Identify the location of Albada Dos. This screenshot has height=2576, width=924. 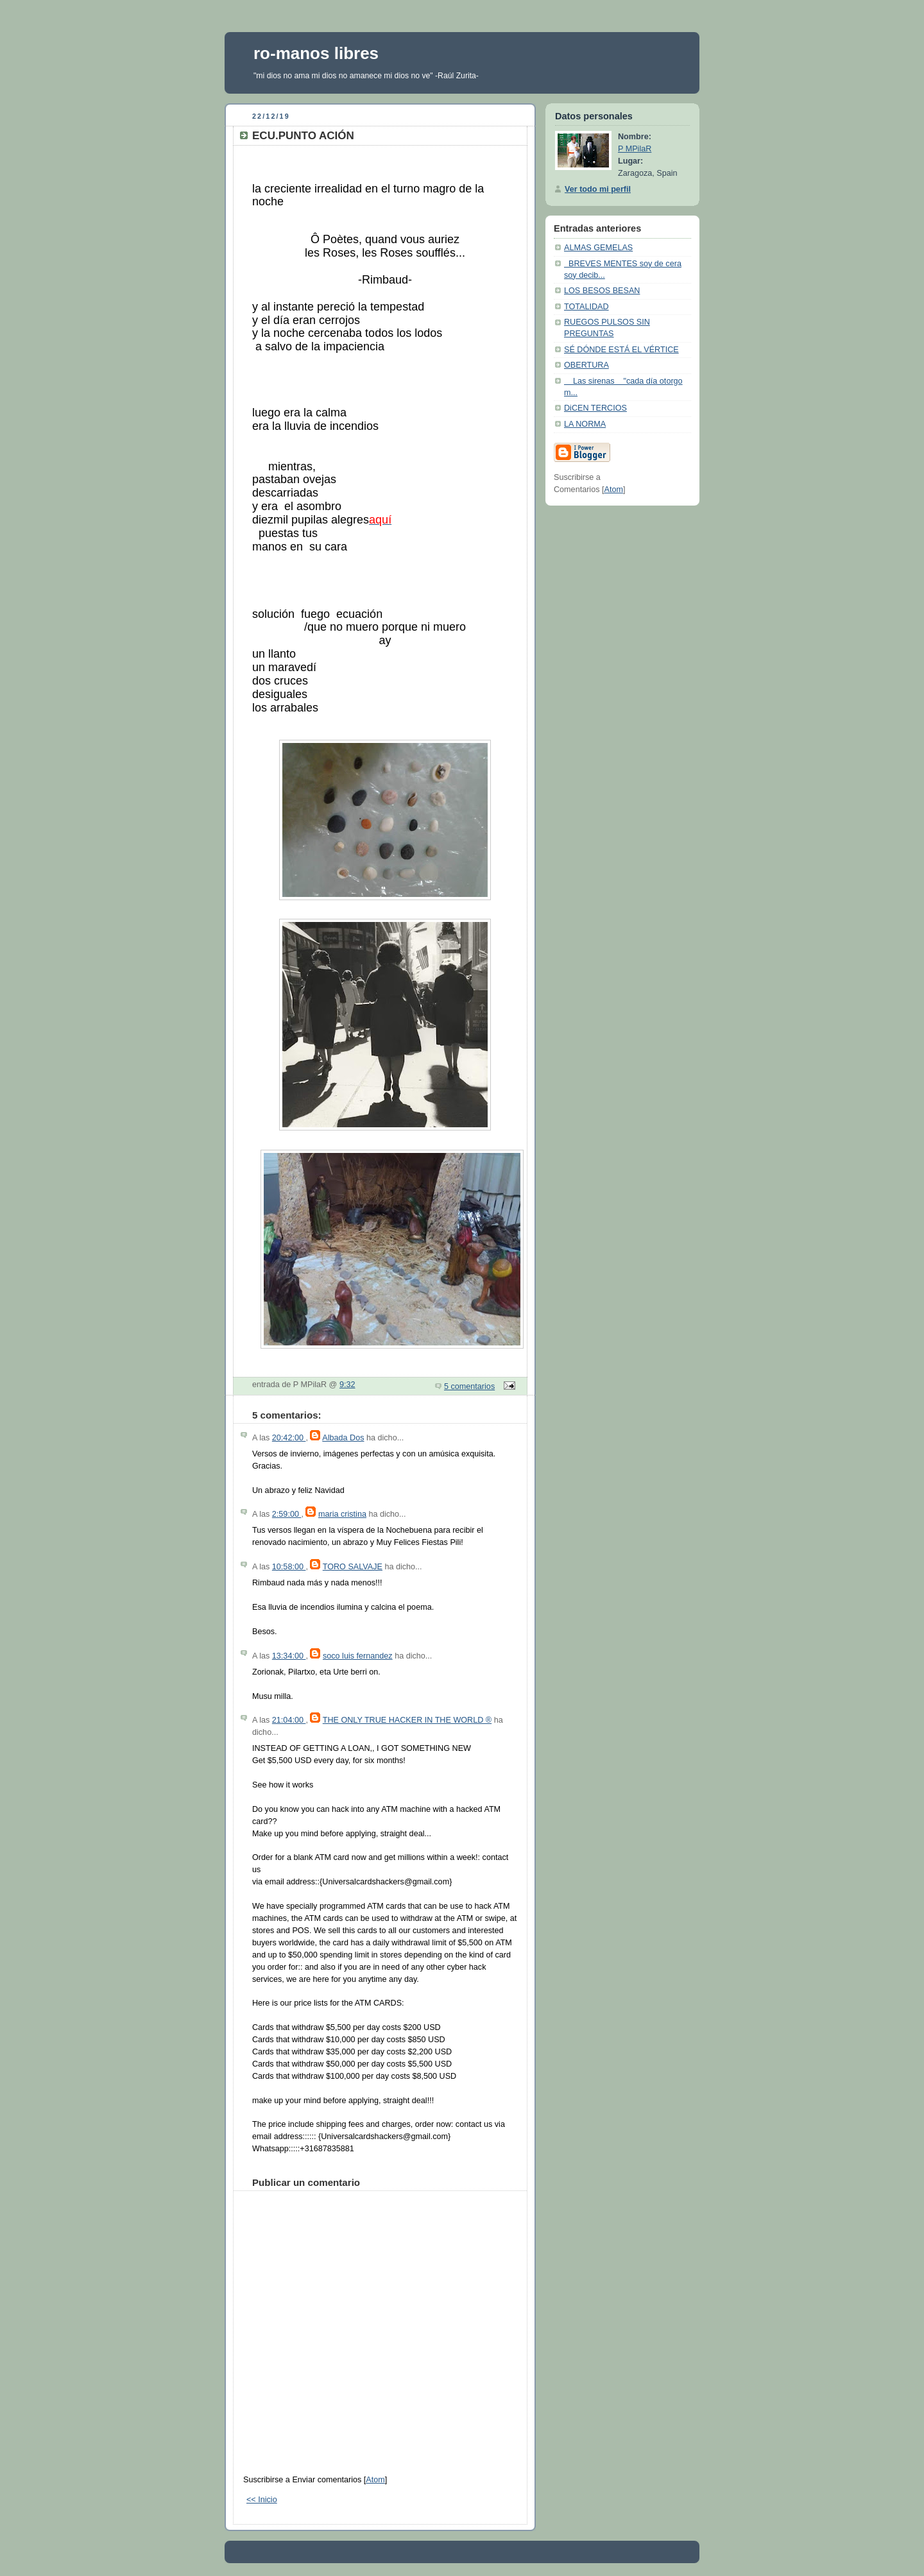
(343, 1437).